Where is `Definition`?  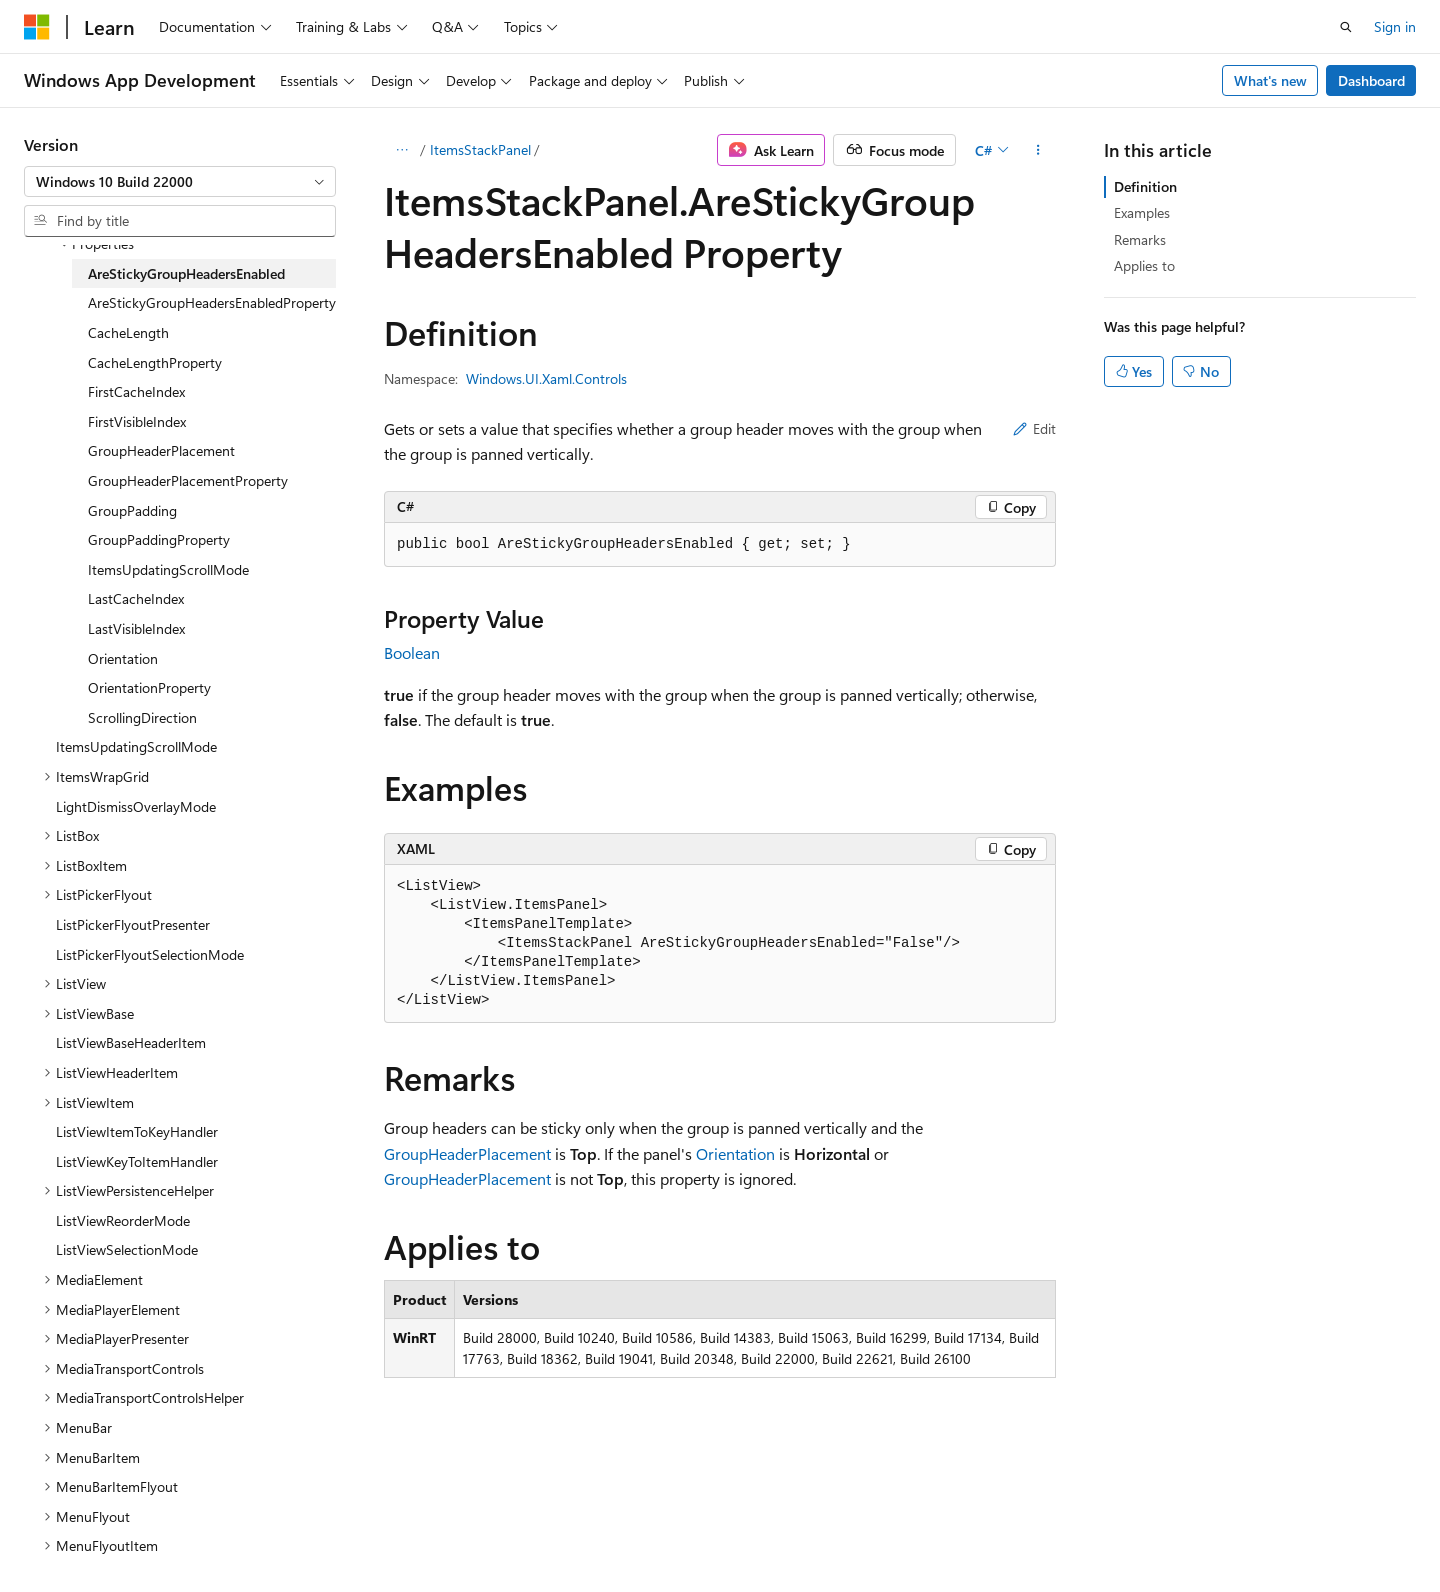 Definition is located at coordinates (1145, 186).